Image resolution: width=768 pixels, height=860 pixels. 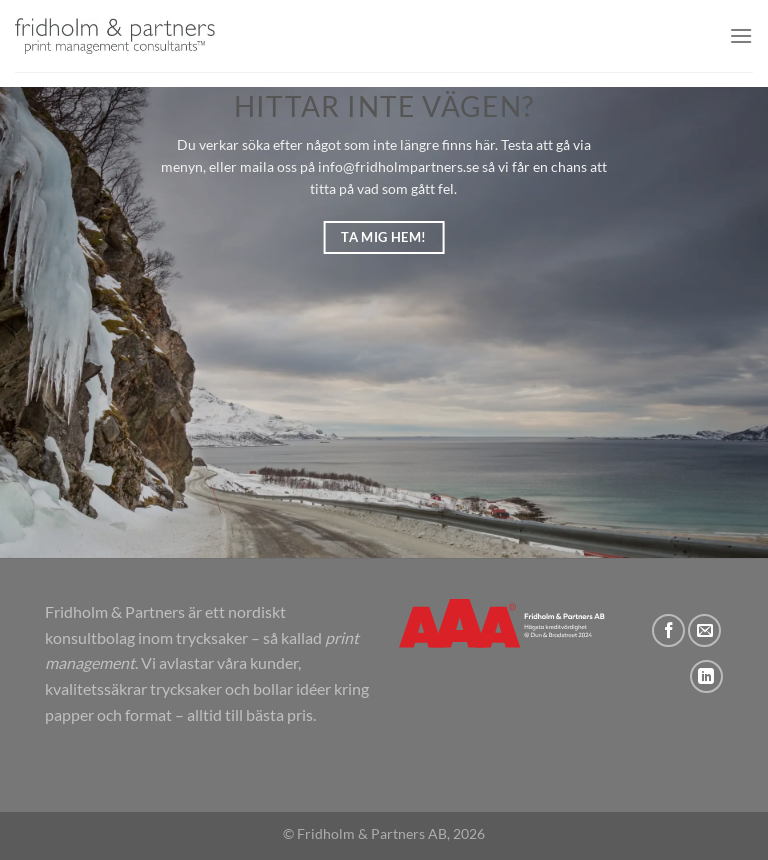 What do you see at coordinates (668, 630) in the screenshot?
I see `[Follow on Facebook]` at bounding box center [668, 630].